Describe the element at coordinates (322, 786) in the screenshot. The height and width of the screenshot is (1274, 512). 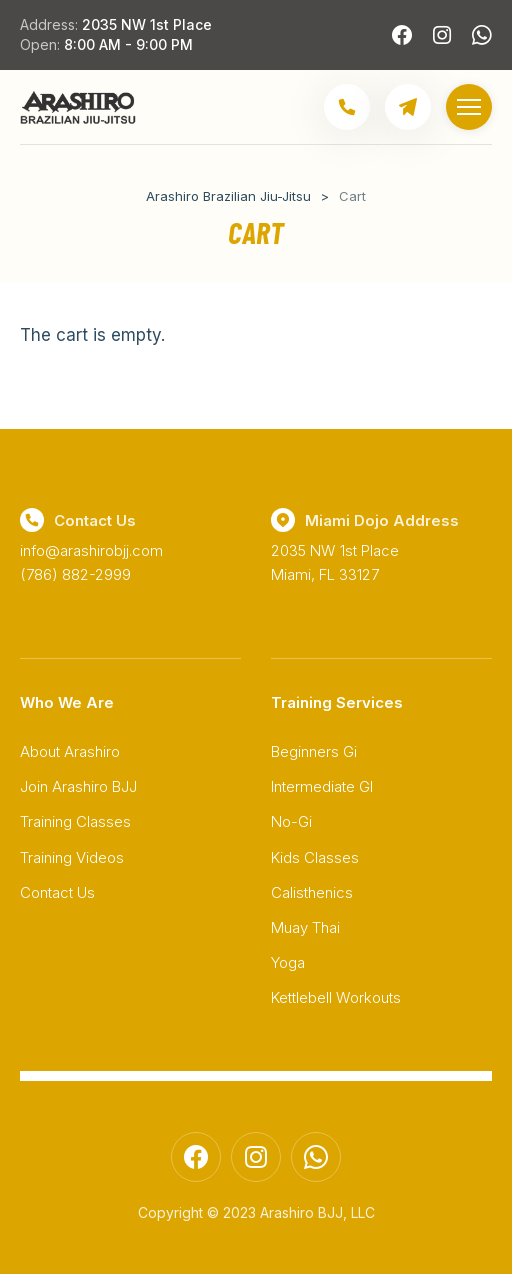
I see `Intermediate GI` at that location.